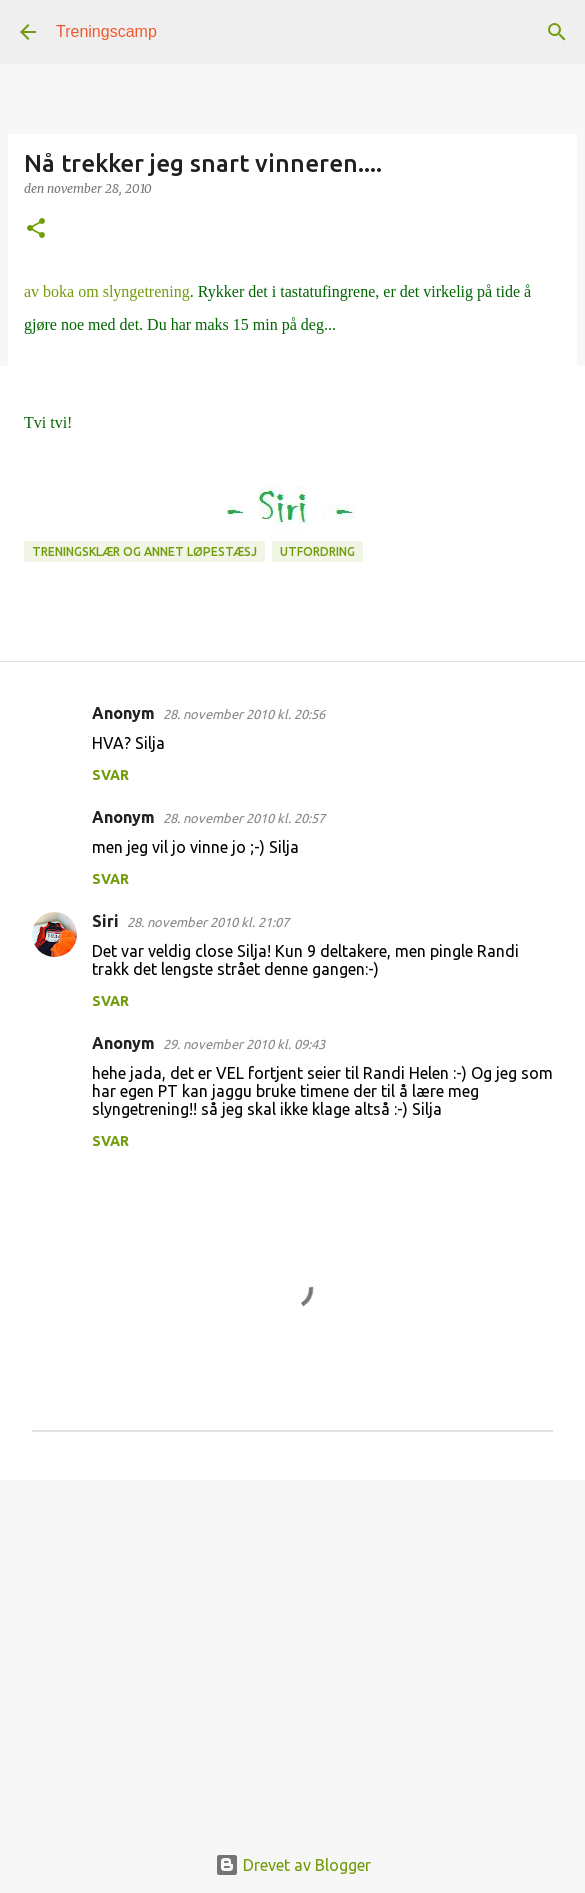  Describe the element at coordinates (293, 1865) in the screenshot. I see `Drevet av Blogger` at that location.